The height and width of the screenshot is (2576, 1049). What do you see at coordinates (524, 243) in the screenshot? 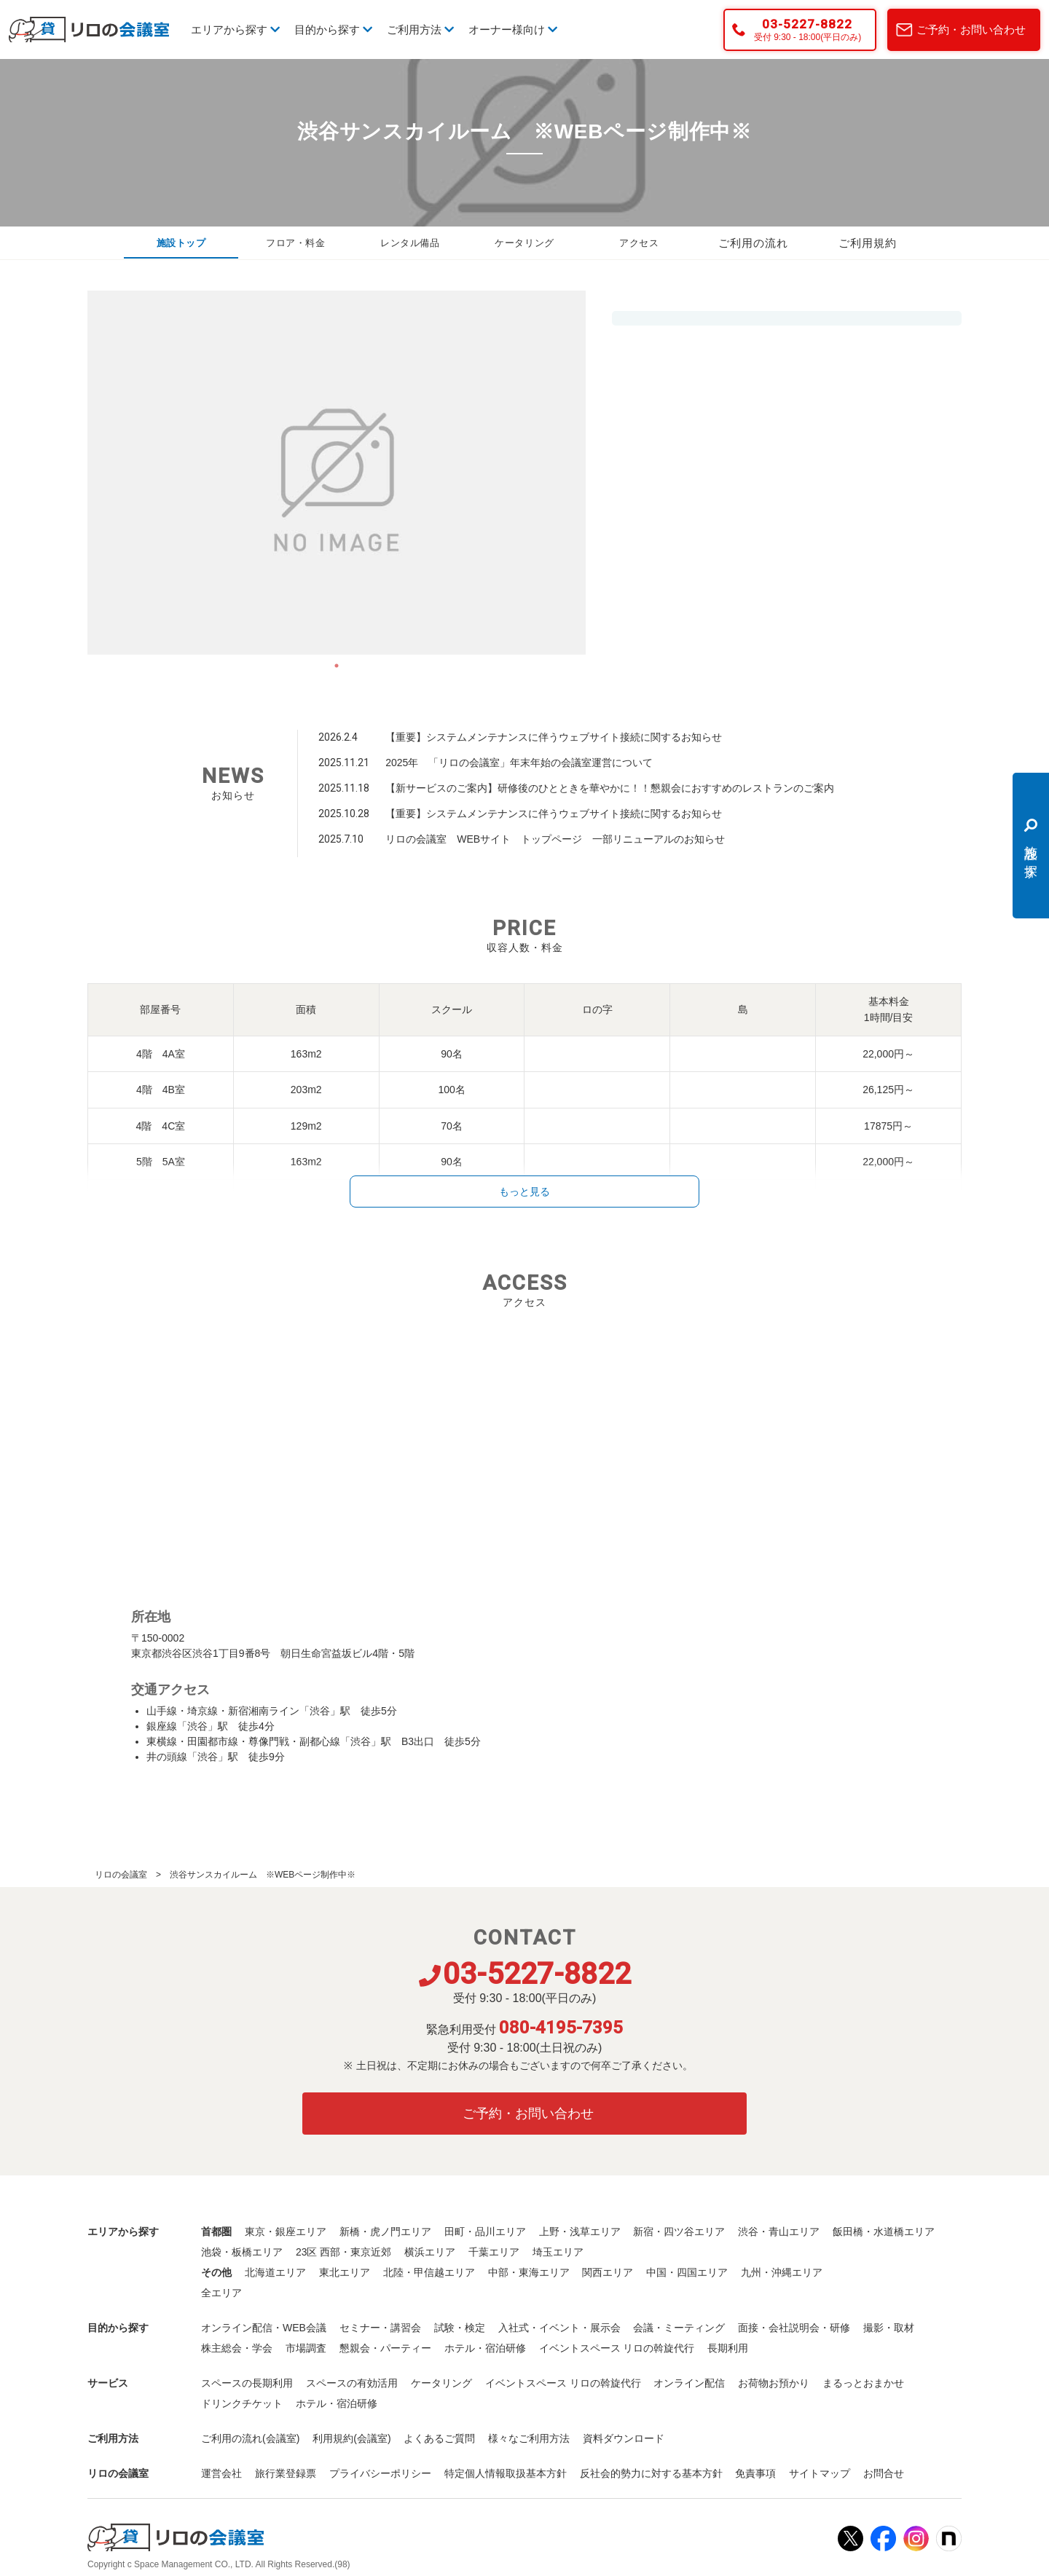
I see `ケータリング` at bounding box center [524, 243].